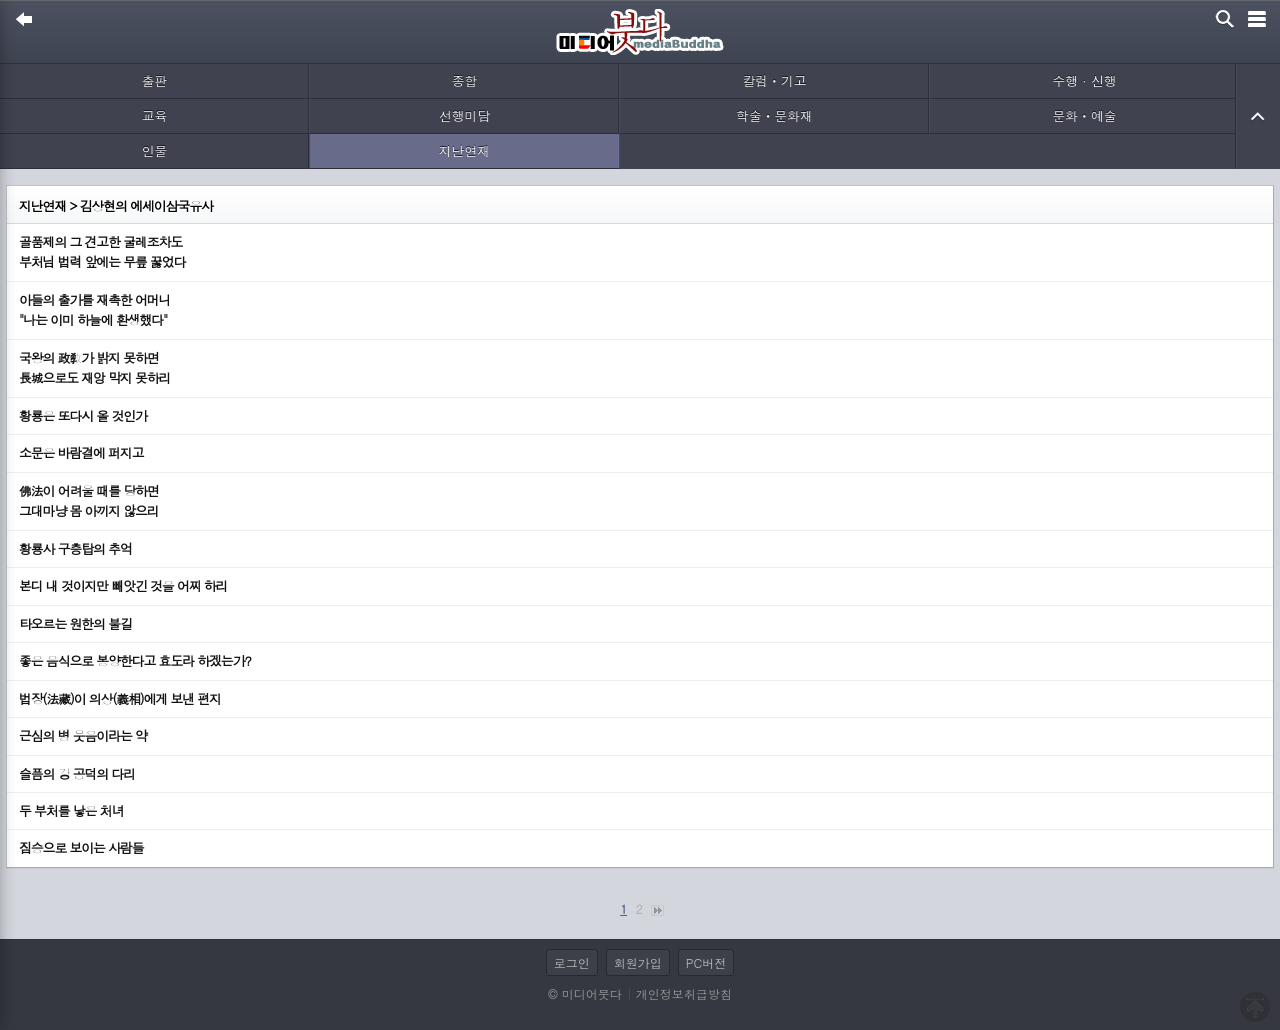 The width and height of the screenshot is (1280, 1030). I want to click on 학술ㆍ문화재, so click(774, 115).